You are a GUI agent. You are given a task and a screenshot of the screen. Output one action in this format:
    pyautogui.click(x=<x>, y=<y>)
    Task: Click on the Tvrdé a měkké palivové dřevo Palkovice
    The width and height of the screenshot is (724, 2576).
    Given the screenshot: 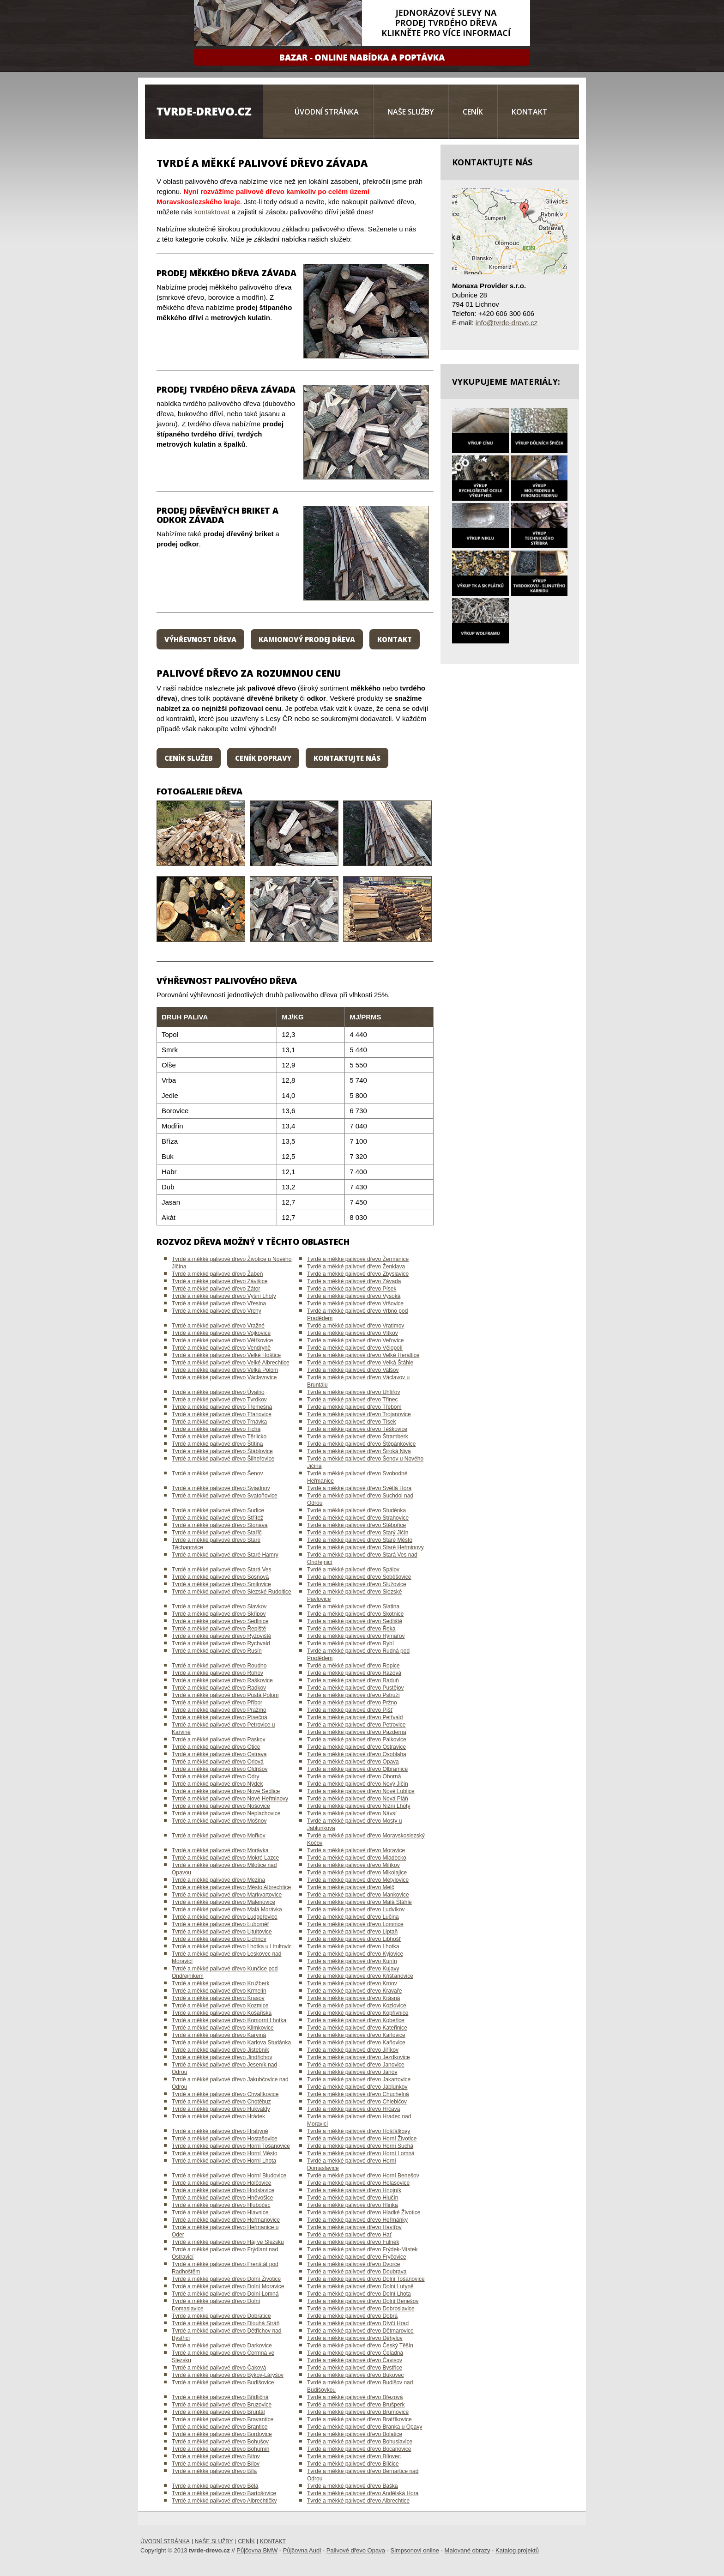 What is the action you would take?
    pyautogui.click(x=356, y=1739)
    